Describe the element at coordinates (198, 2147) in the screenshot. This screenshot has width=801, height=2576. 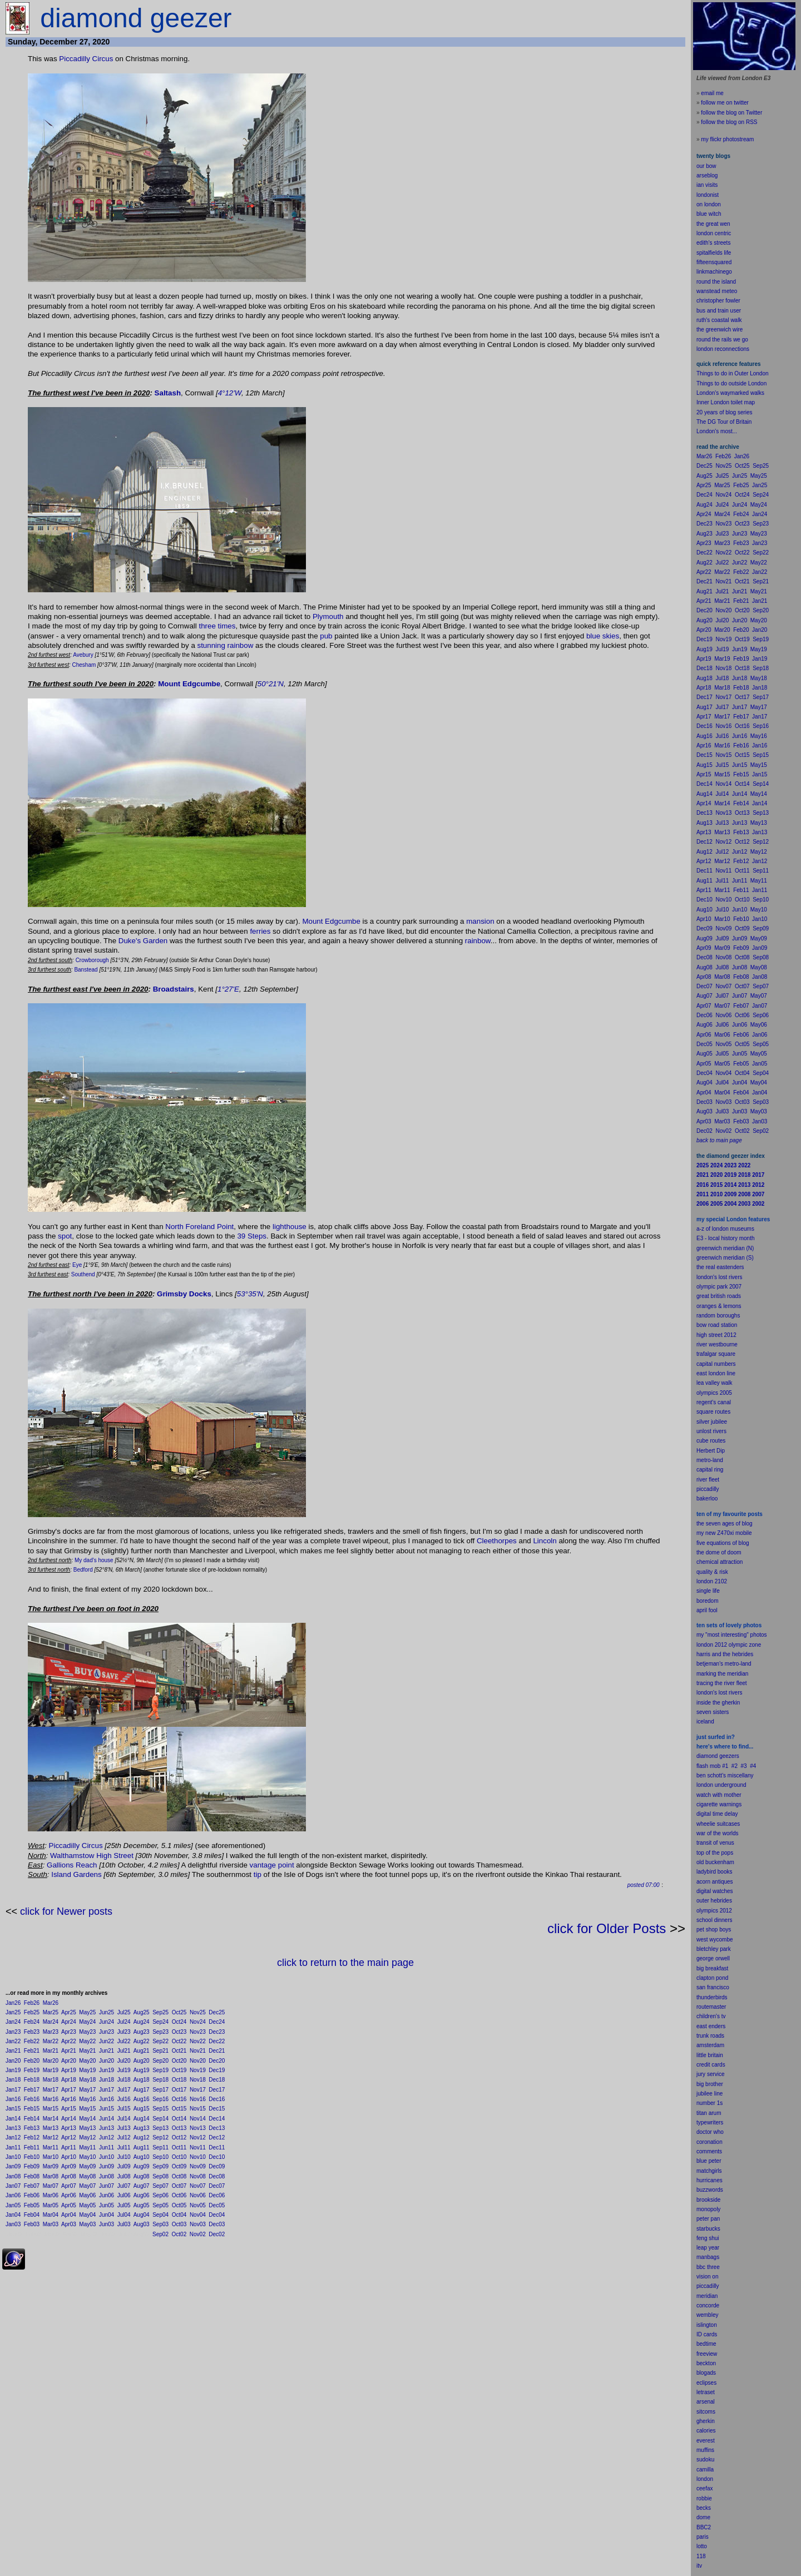
I see `Nov11` at that location.